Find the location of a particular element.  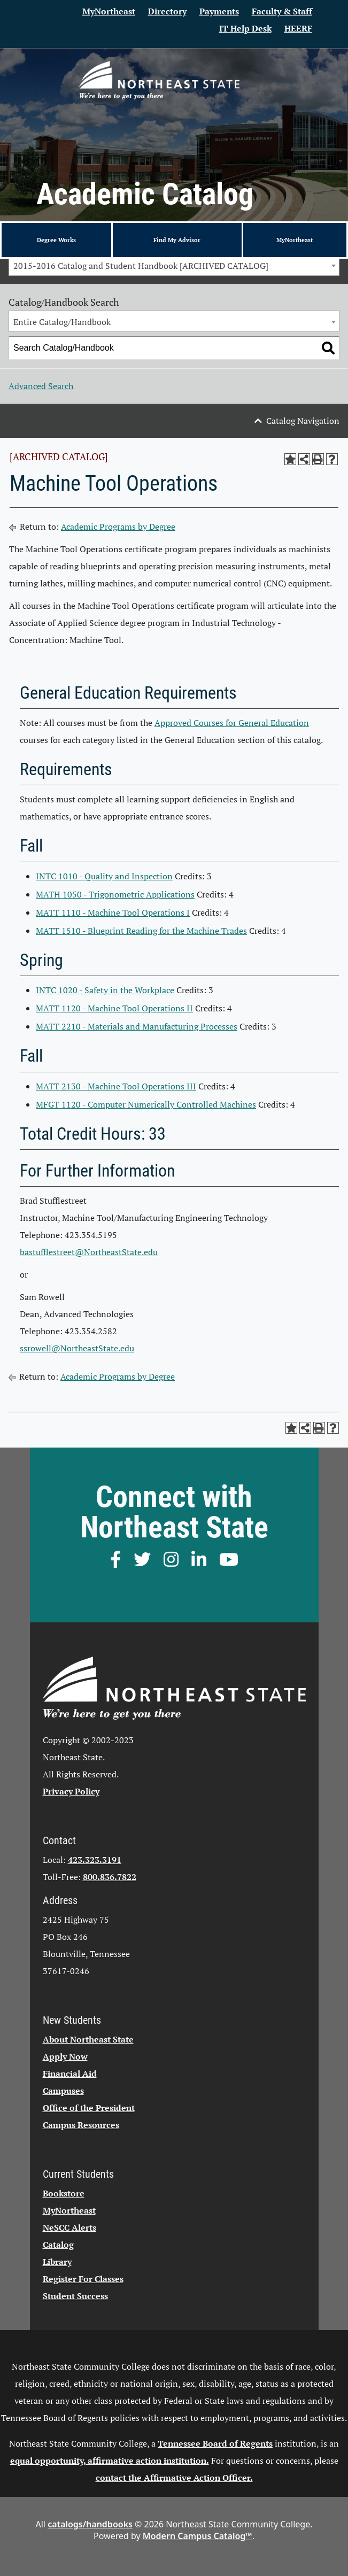

catalogs/handbooks is located at coordinates (90, 2524).